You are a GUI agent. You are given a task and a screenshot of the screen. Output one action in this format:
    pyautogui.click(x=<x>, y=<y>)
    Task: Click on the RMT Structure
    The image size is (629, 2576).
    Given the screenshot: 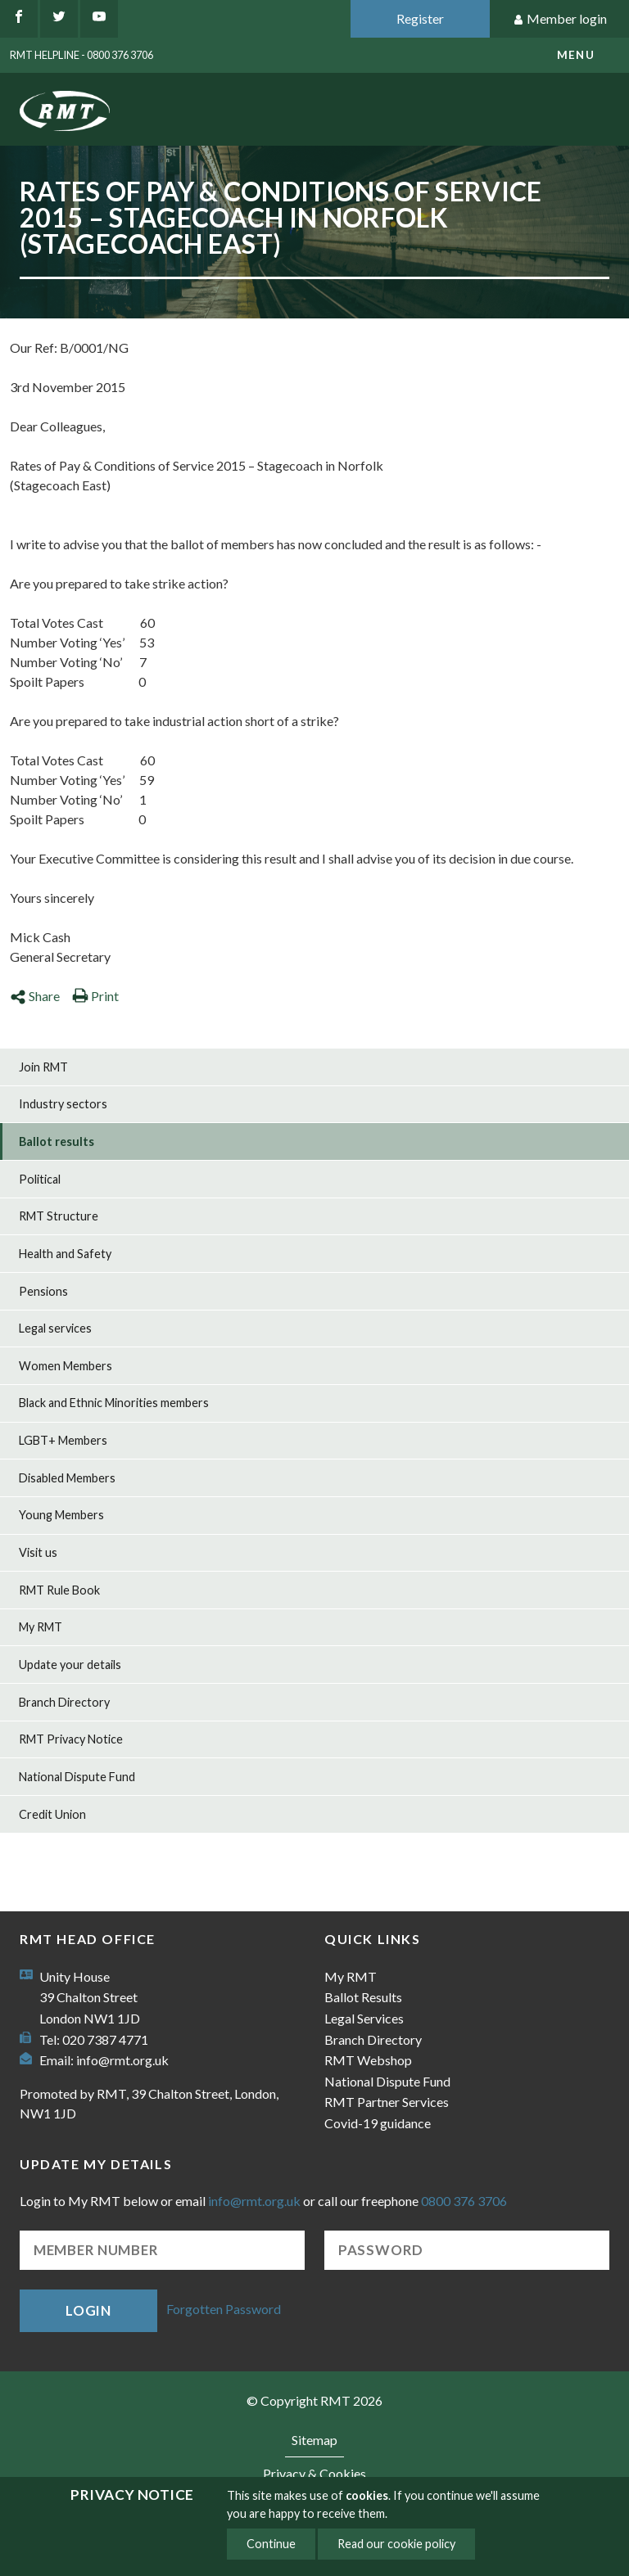 What is the action you would take?
    pyautogui.click(x=58, y=1216)
    